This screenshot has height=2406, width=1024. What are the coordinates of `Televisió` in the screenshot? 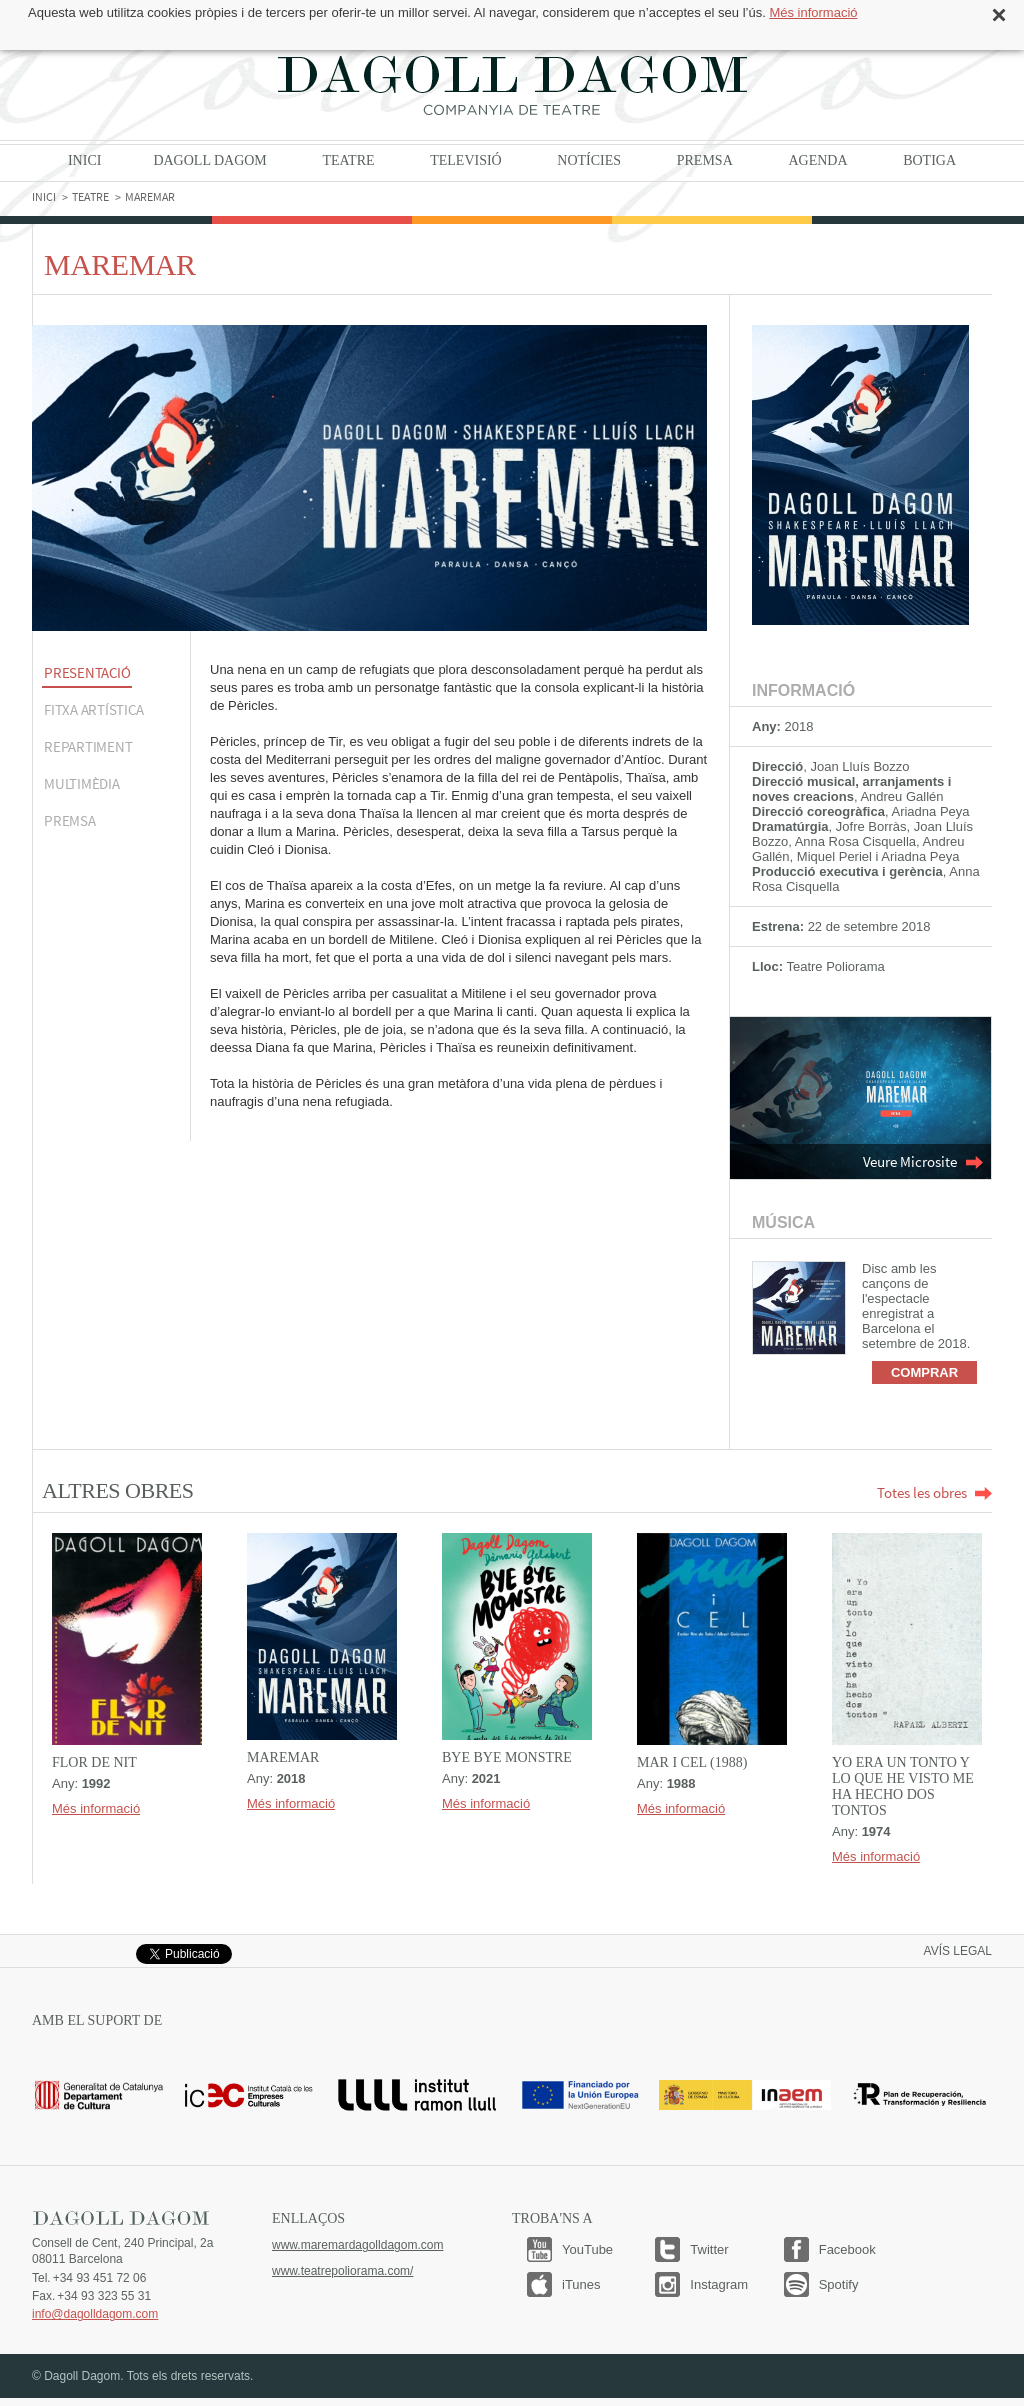 It's located at (466, 160).